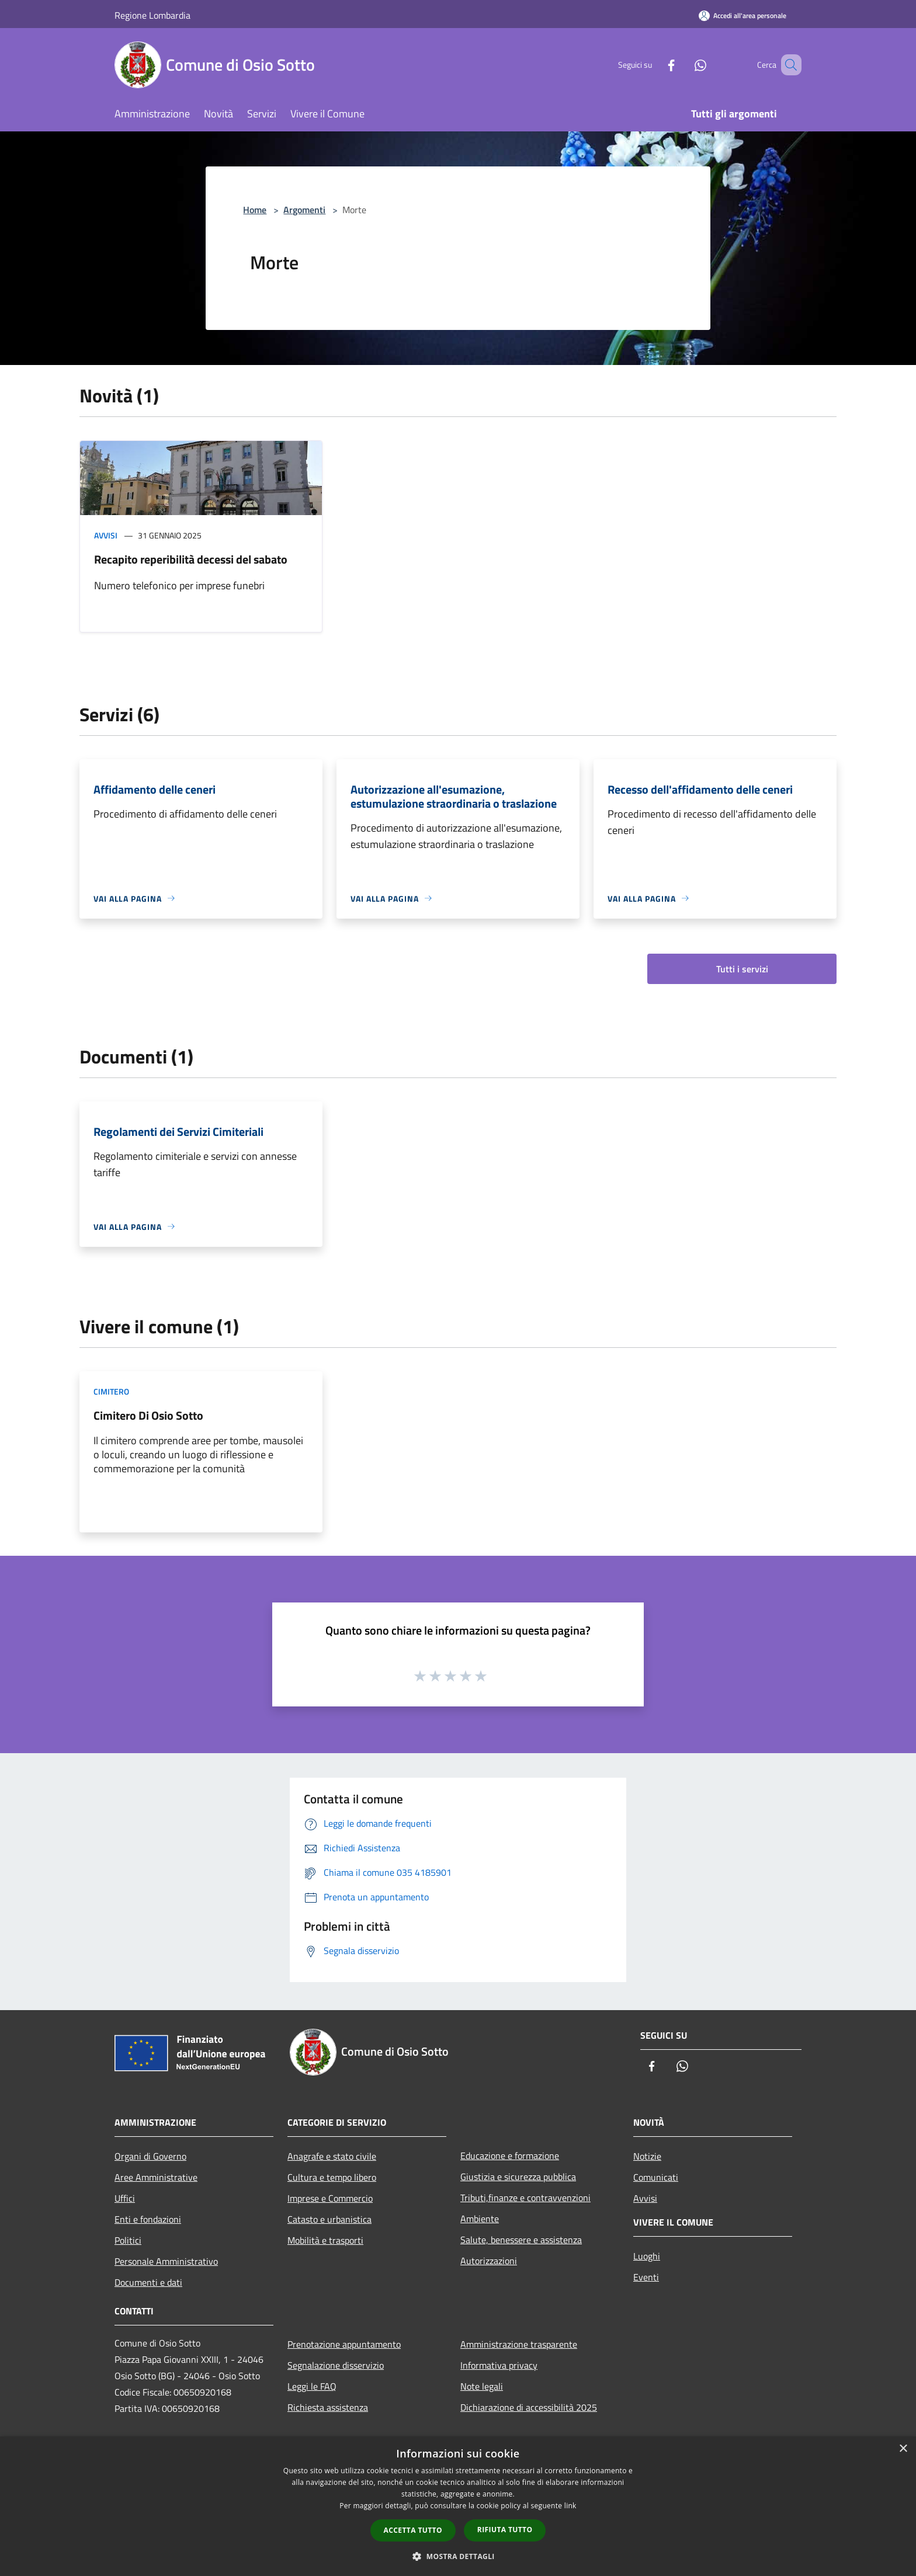 The height and width of the screenshot is (2576, 916). What do you see at coordinates (190, 559) in the screenshot?
I see `Recapito reperibilità decessi del sabato` at bounding box center [190, 559].